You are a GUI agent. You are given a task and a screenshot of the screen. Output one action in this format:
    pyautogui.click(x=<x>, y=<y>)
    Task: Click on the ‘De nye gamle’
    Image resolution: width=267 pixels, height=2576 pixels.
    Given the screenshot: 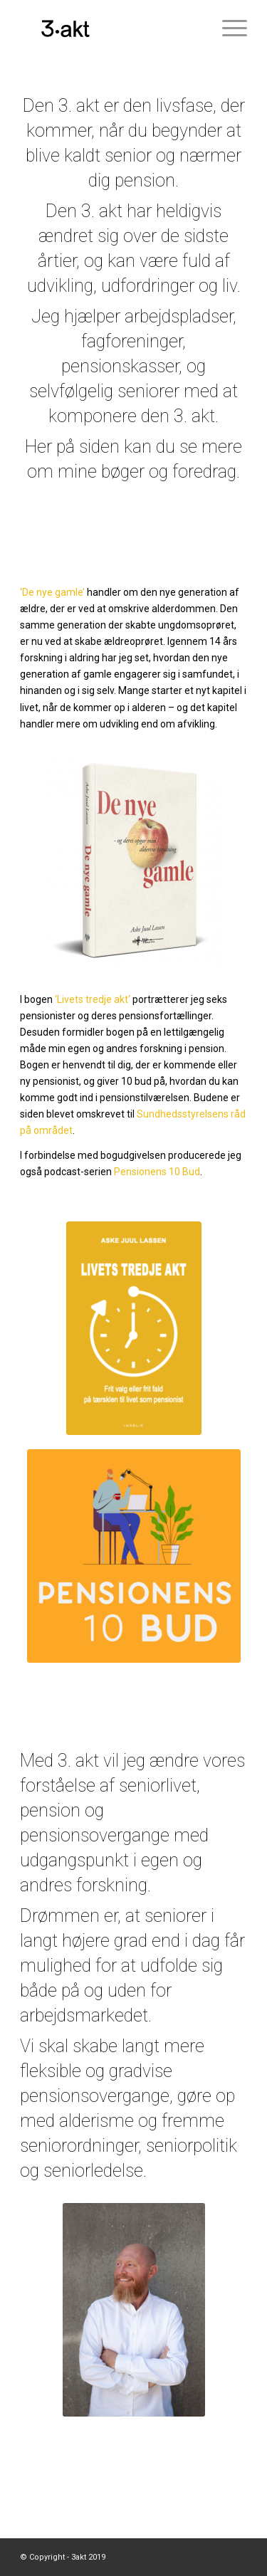 What is the action you would take?
    pyautogui.click(x=52, y=592)
    